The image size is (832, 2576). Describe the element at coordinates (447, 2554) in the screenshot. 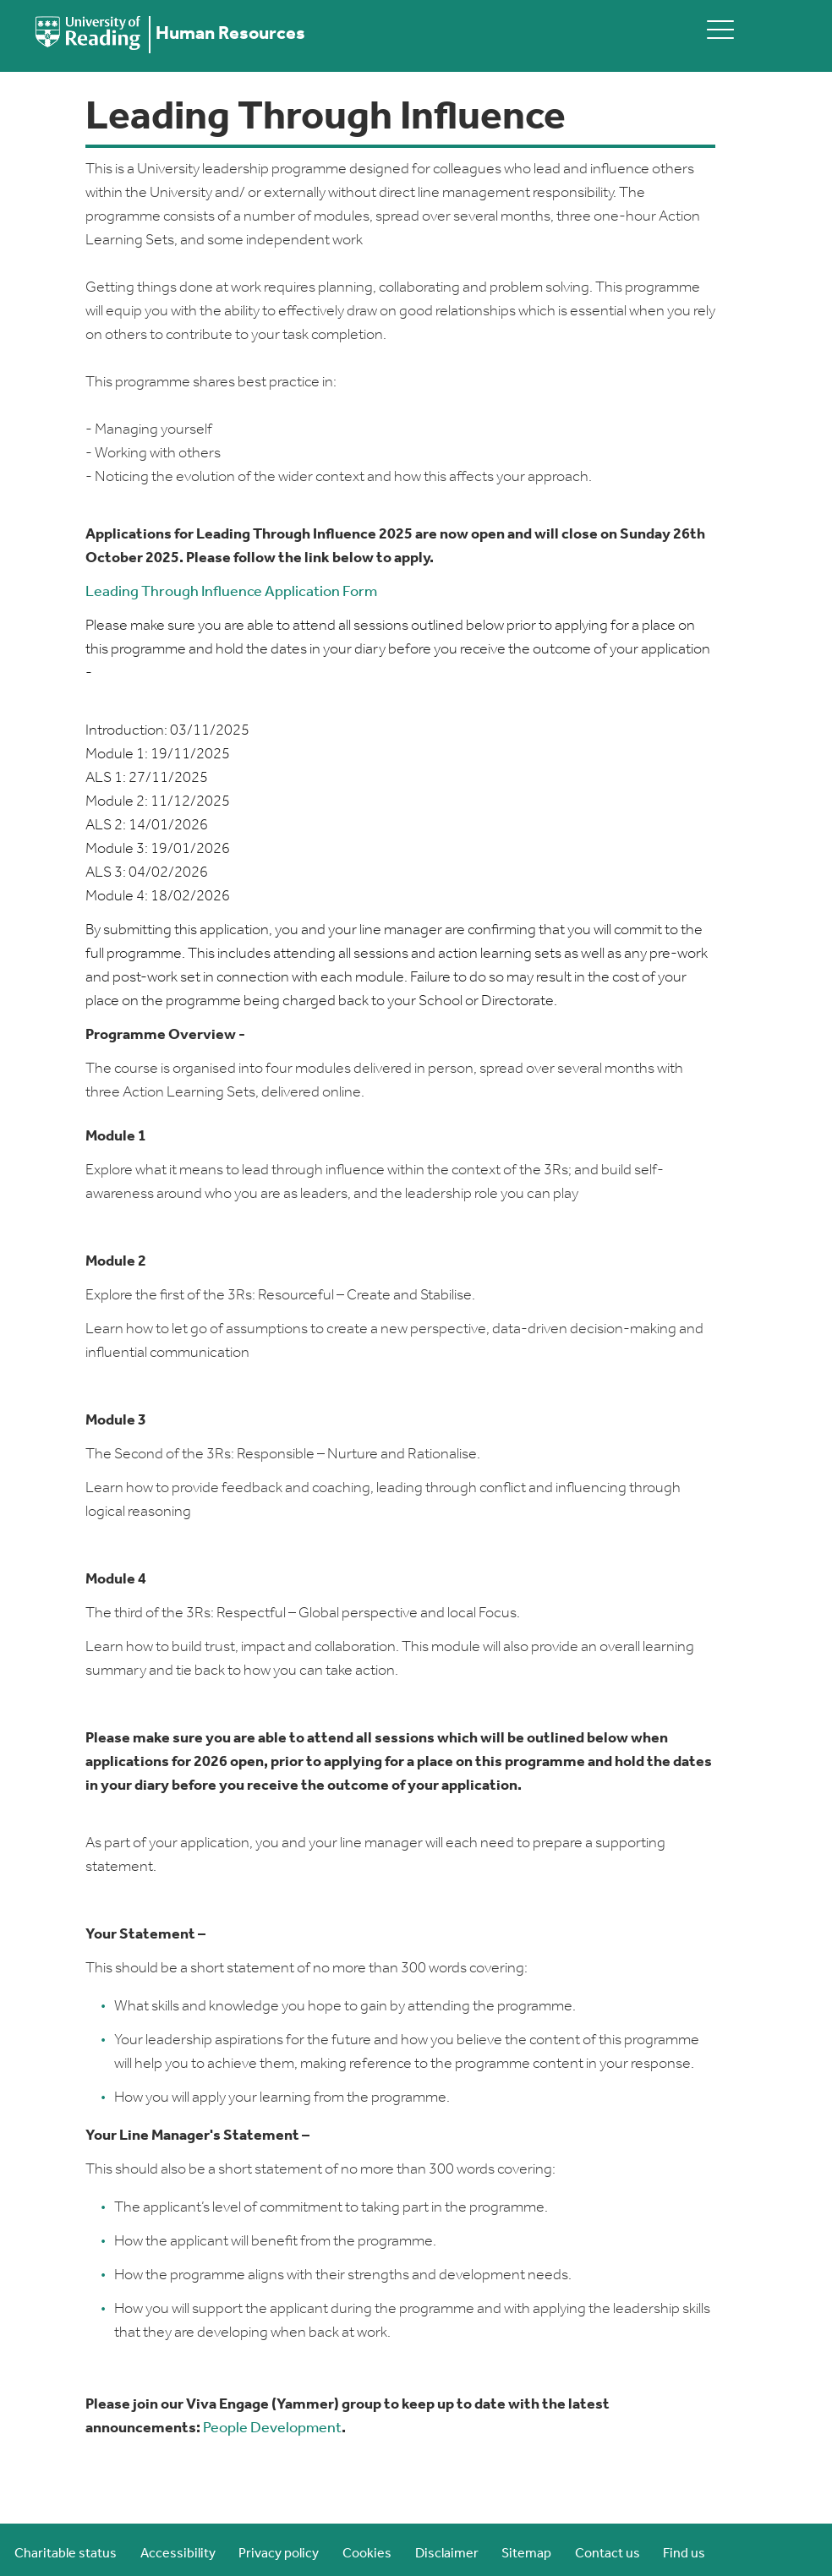

I see `Disclaimer` at that location.